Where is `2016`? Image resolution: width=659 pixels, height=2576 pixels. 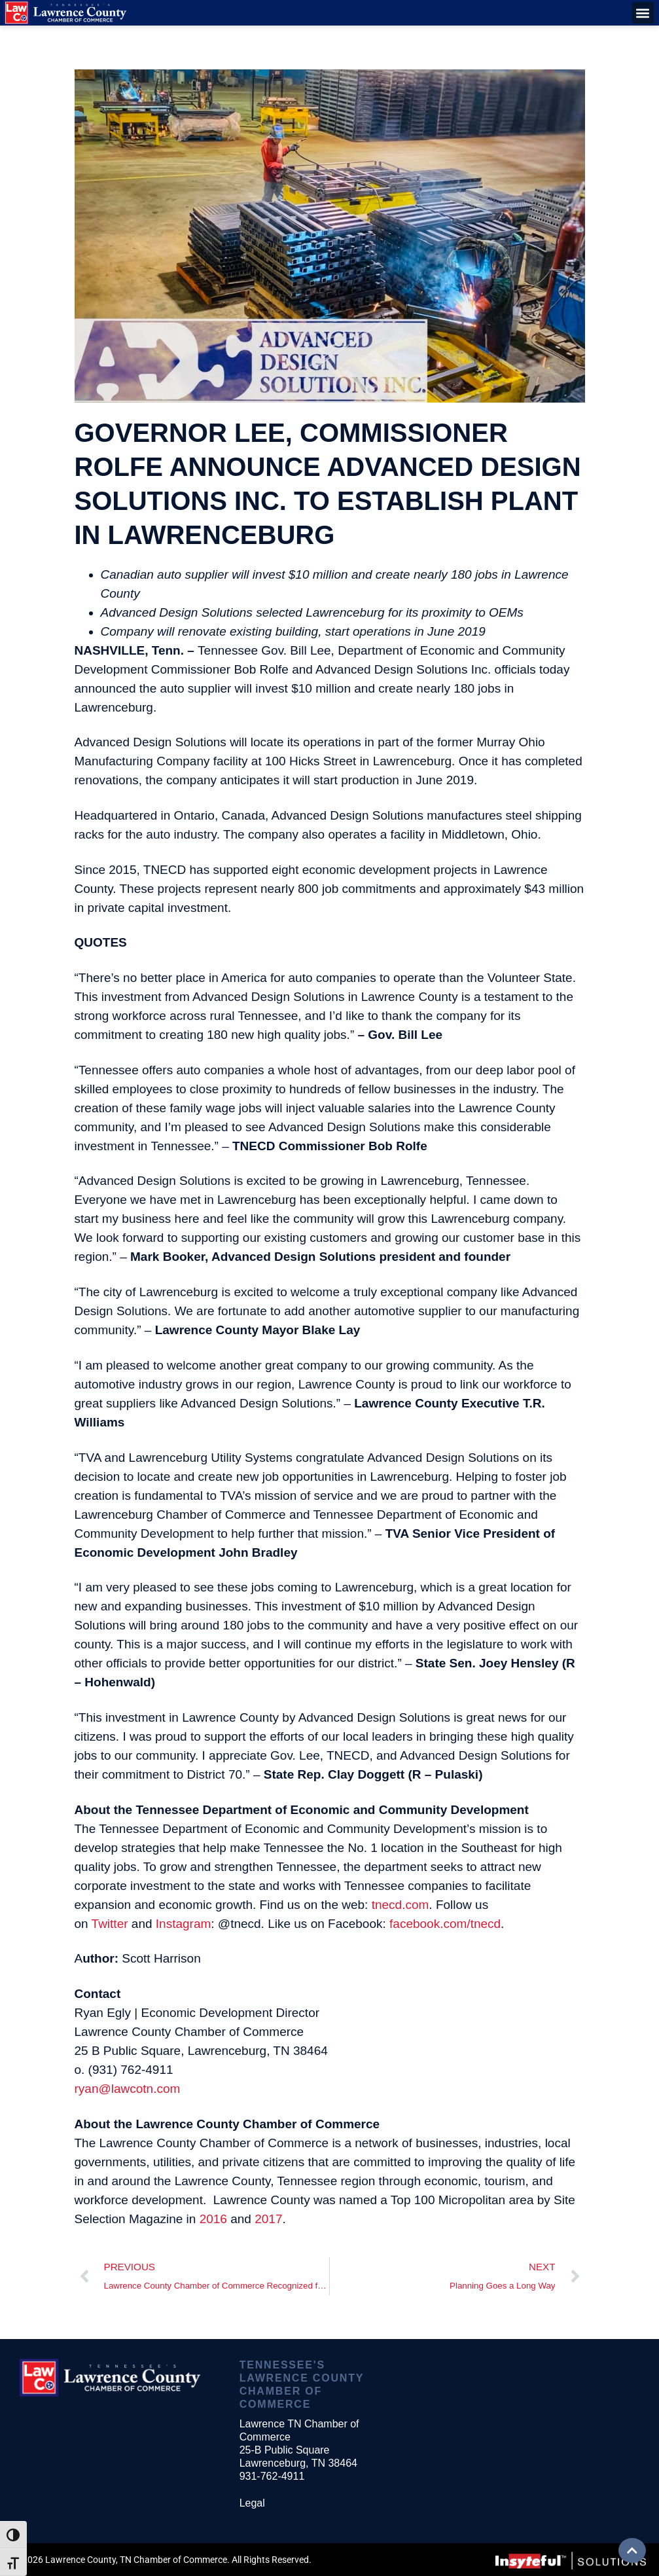
2016 is located at coordinates (213, 2219).